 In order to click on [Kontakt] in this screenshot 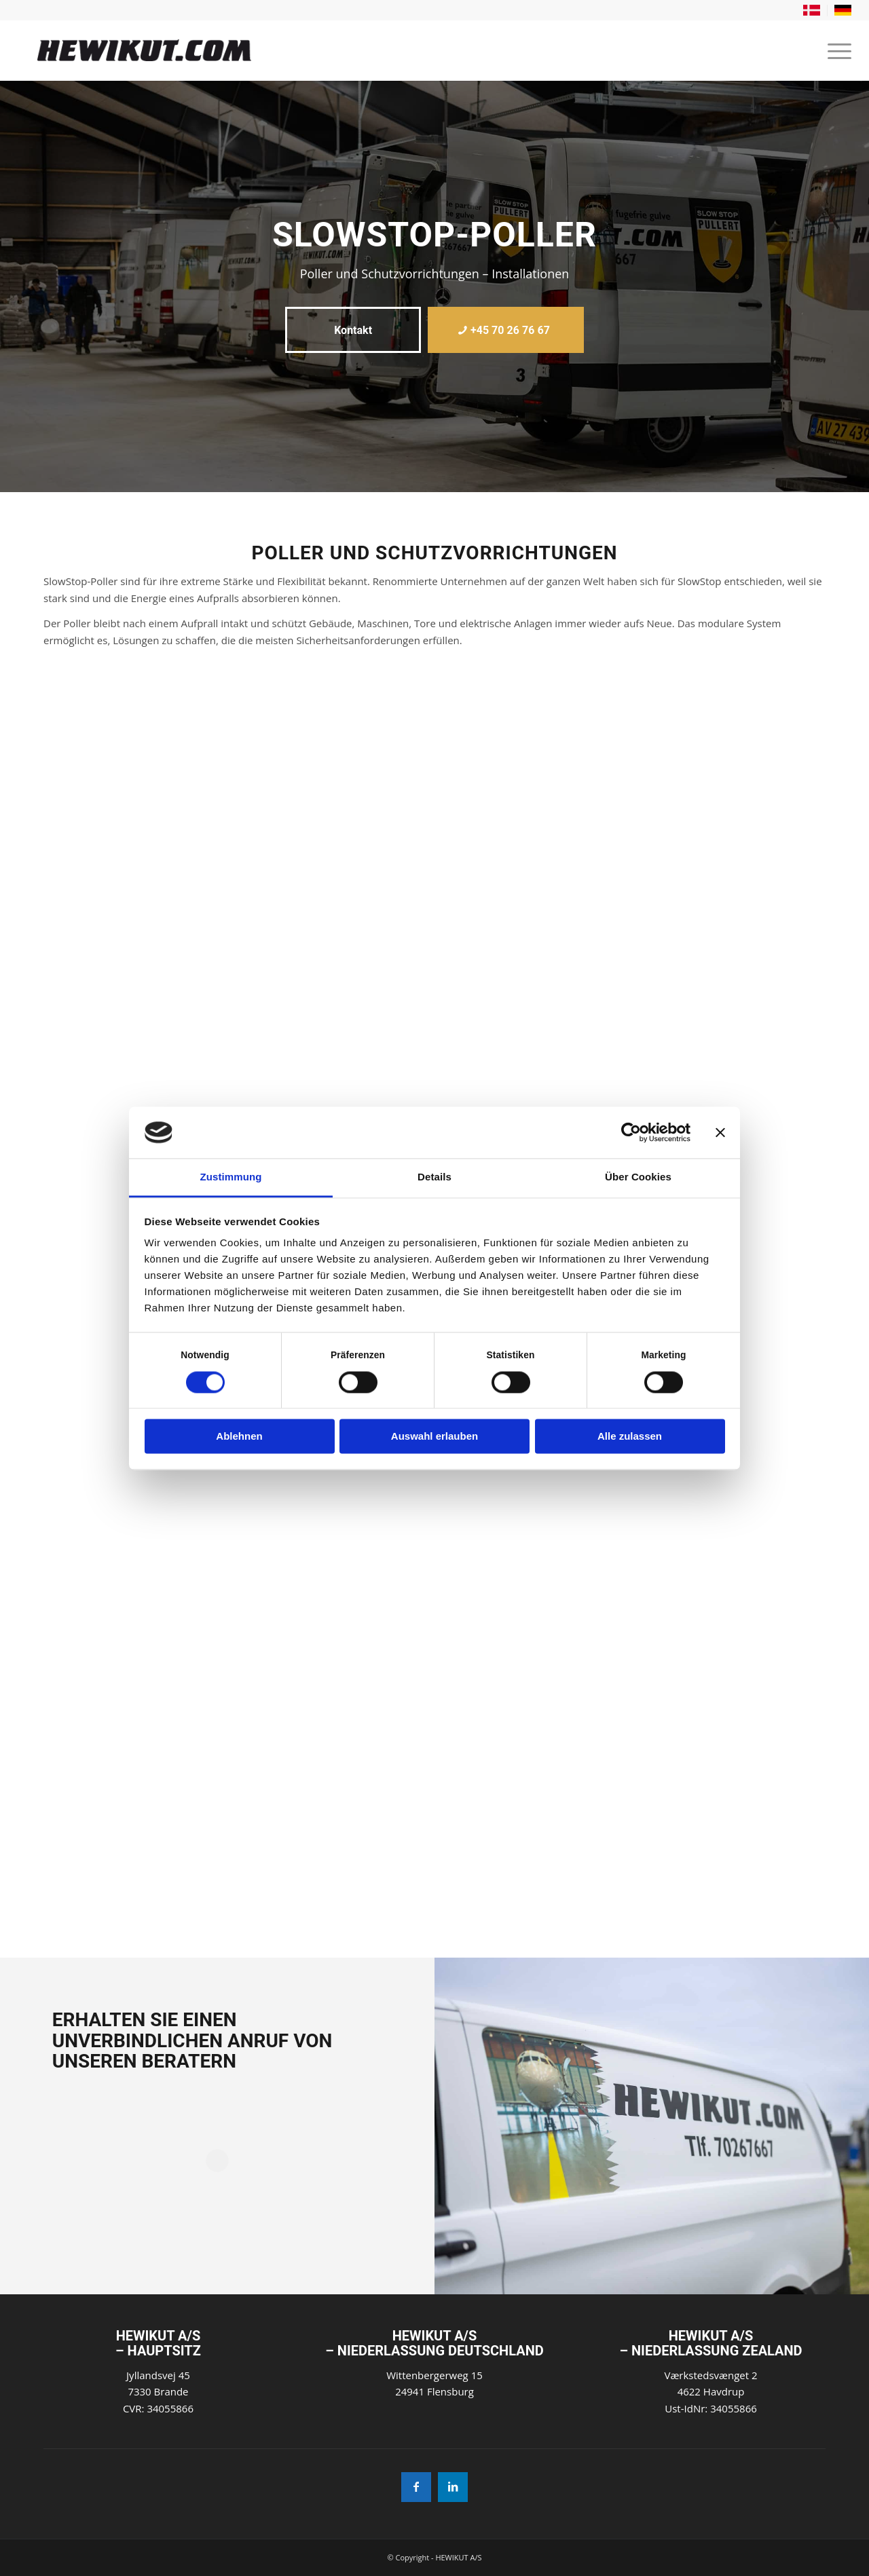, I will do `click(353, 330)`.